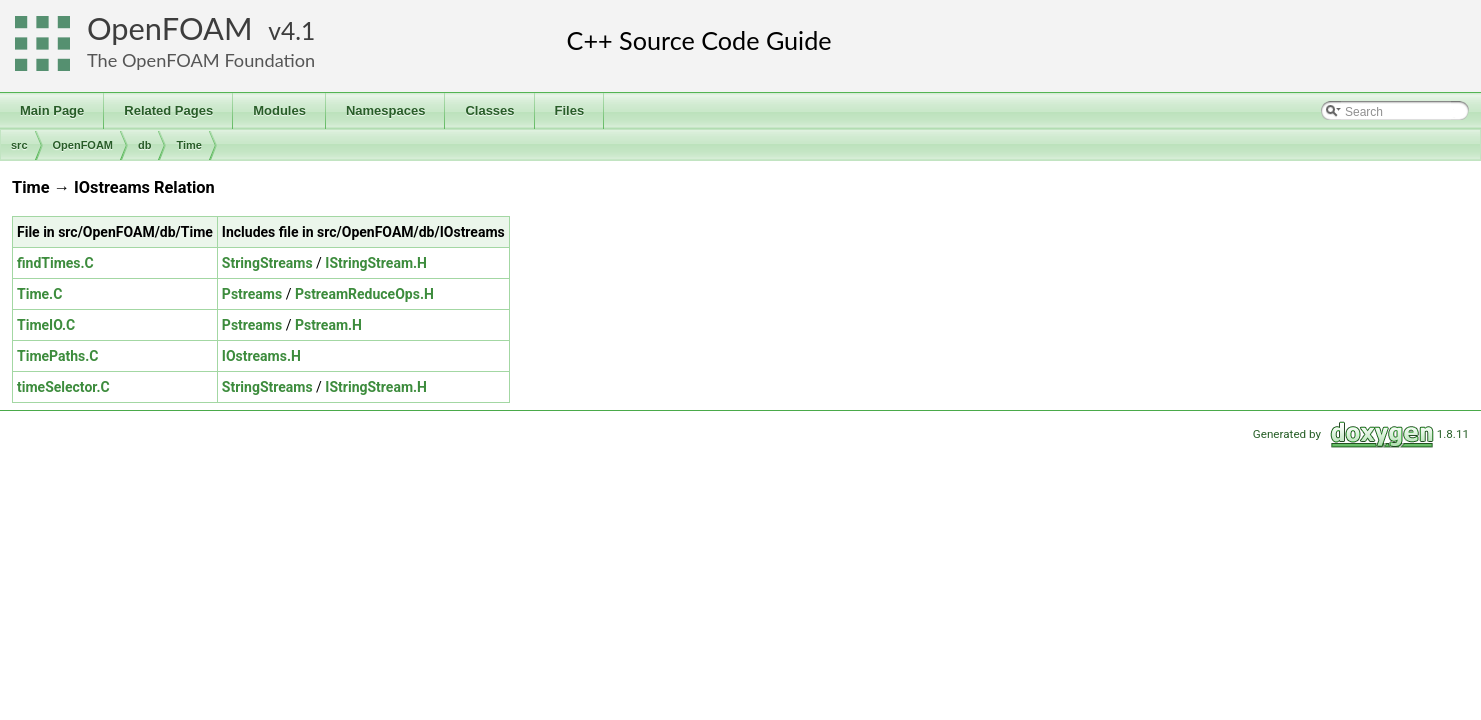  What do you see at coordinates (188, 145) in the screenshot?
I see `Time` at bounding box center [188, 145].